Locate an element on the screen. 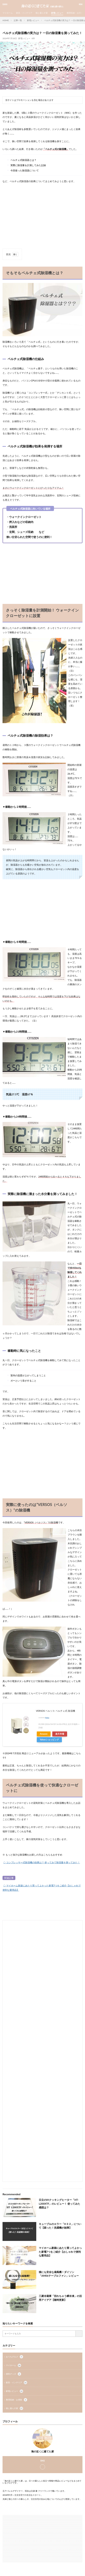 Image resolution: width=85 pixels, height=2576 pixels. 家電レビュー is located at coordinates (57, 13).